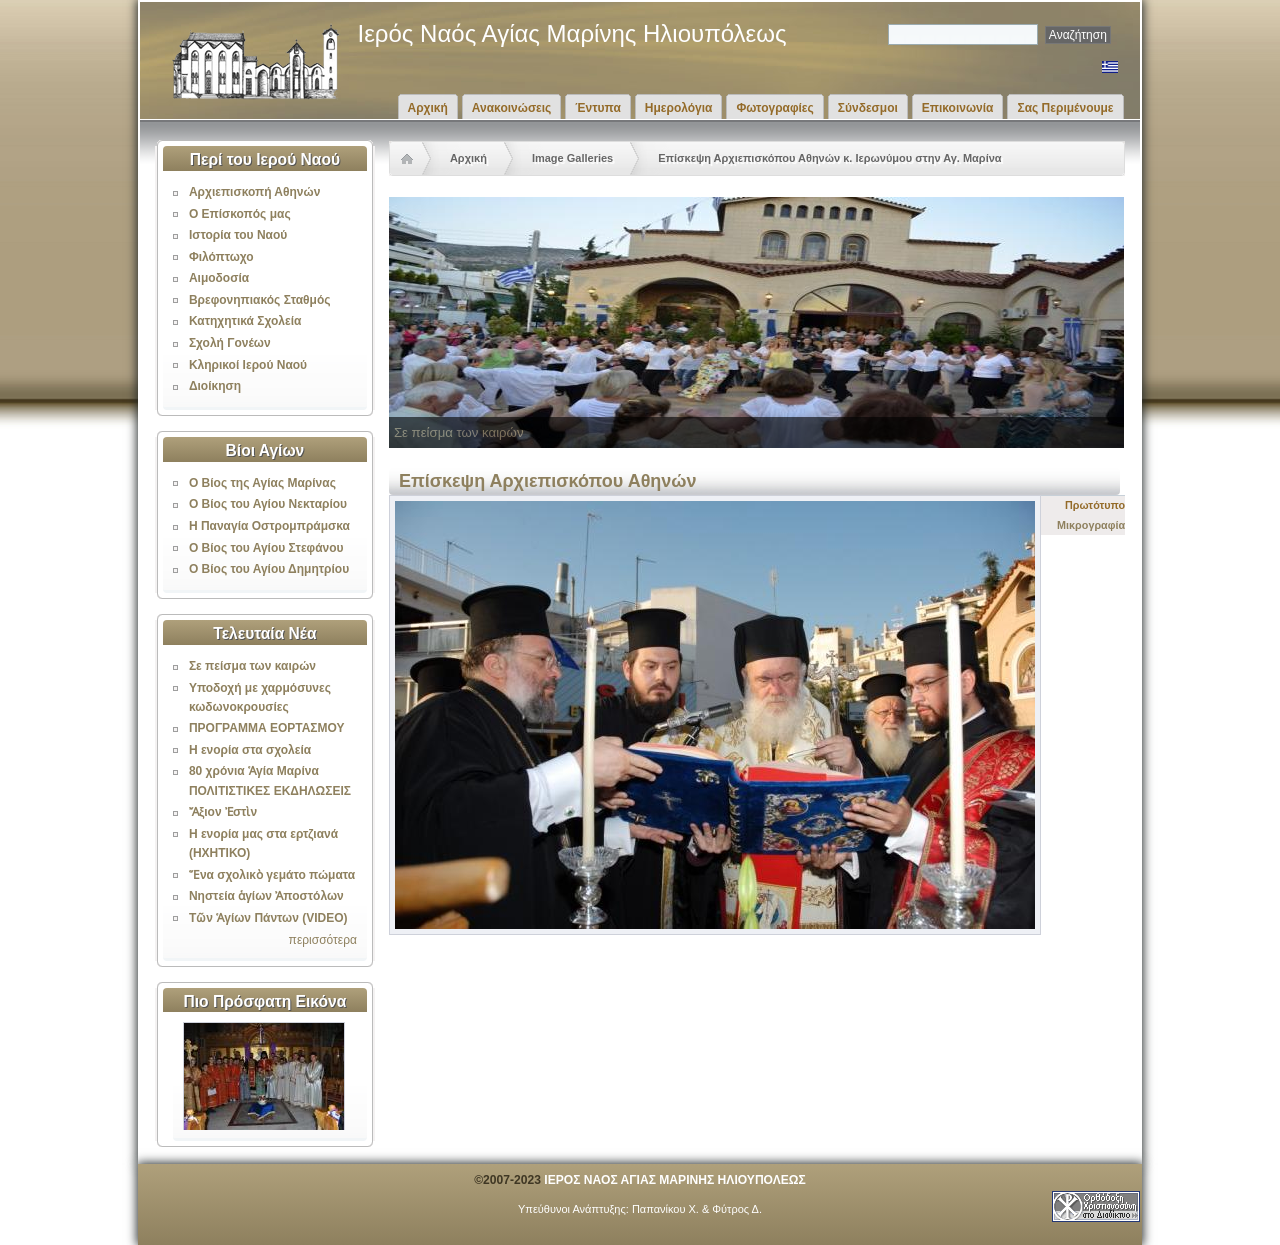  I want to click on Κατηχητικά Σχολεία, so click(245, 321).